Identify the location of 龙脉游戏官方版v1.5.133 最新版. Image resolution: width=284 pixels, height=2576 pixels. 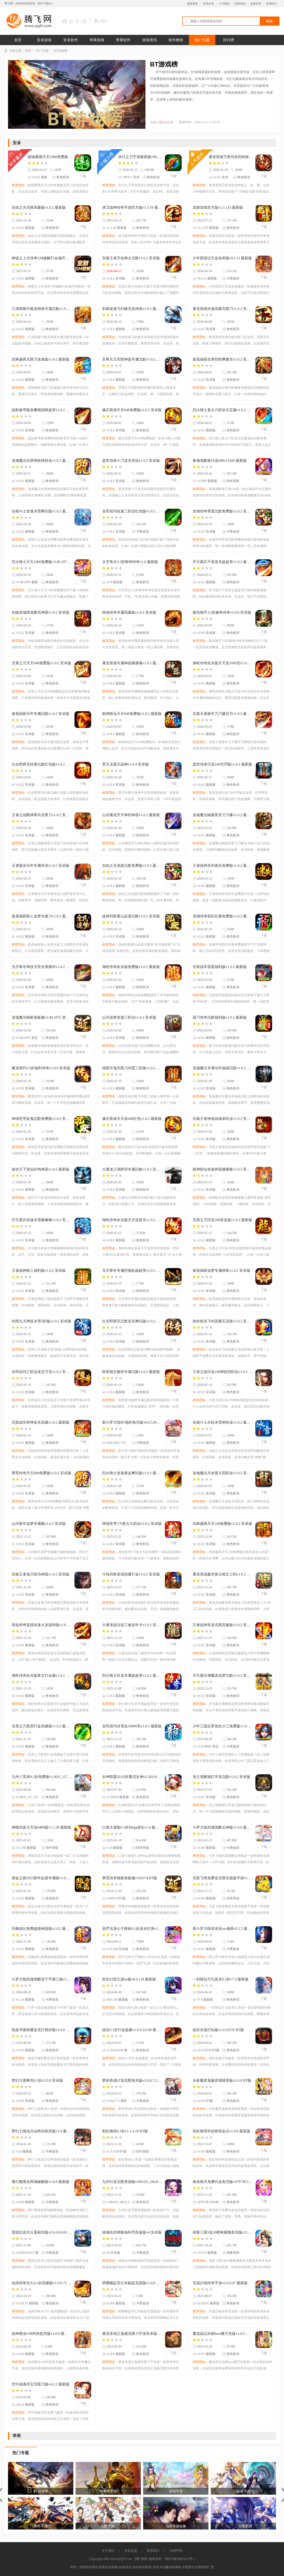
(218, 207).